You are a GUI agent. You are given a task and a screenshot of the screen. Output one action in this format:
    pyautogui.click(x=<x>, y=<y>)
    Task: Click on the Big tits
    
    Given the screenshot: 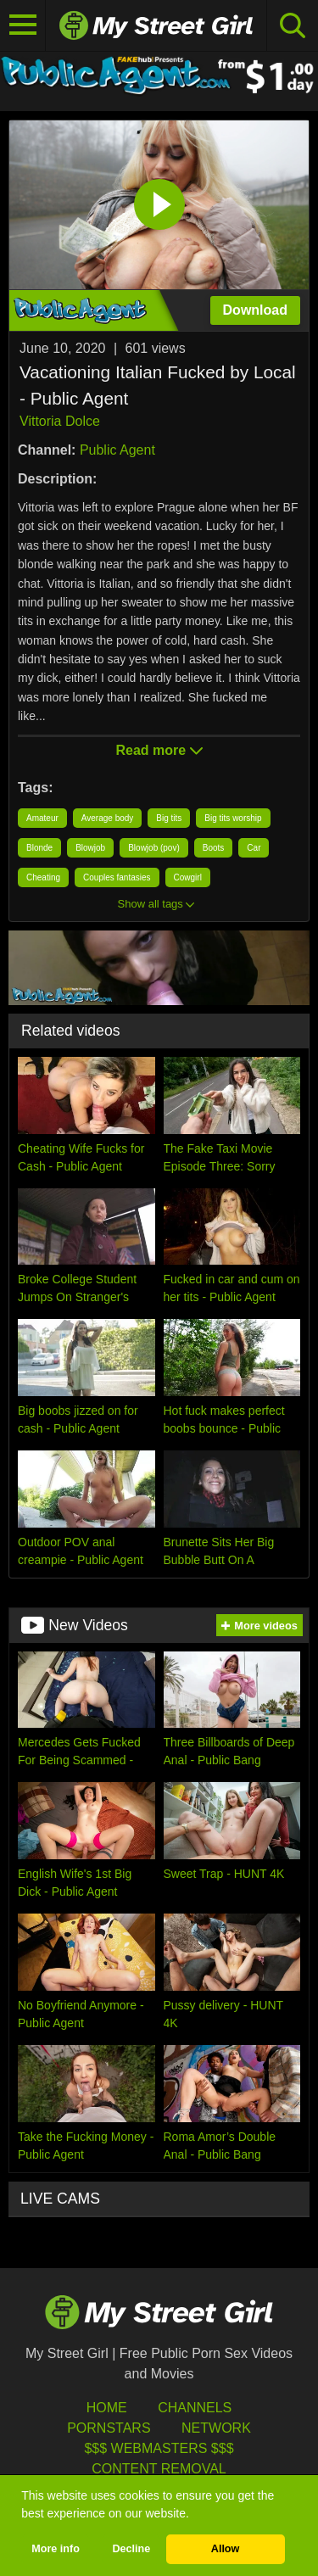 What is the action you would take?
    pyautogui.click(x=168, y=818)
    